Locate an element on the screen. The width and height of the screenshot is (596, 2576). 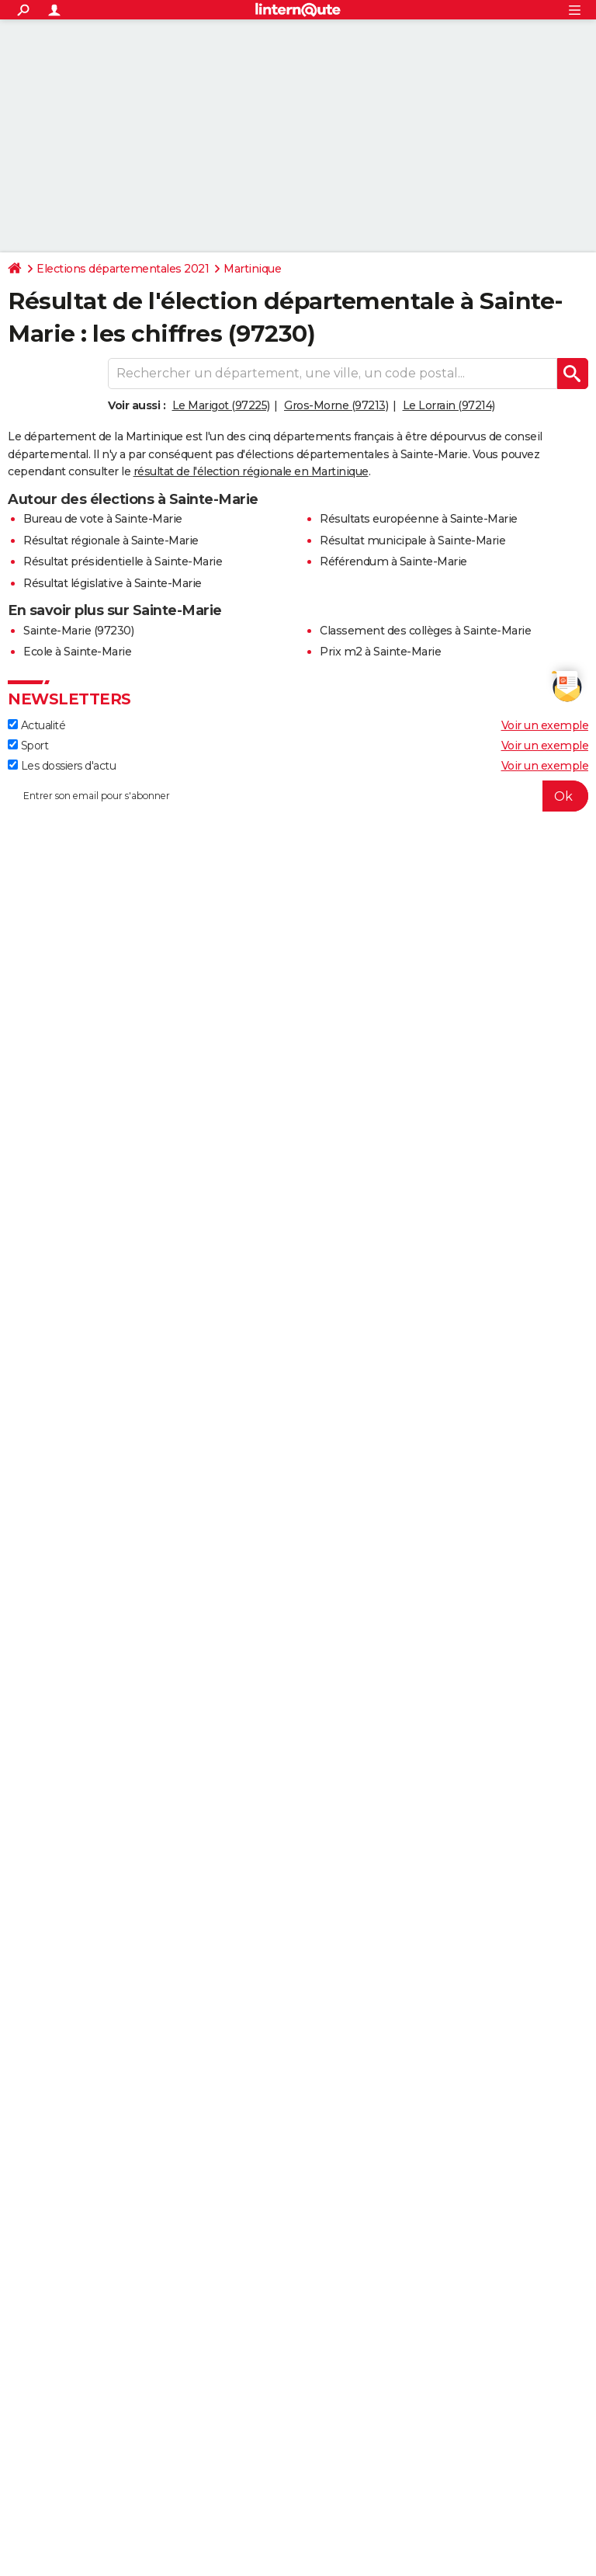
Le Marigot (97225) is located at coordinates (221, 405).